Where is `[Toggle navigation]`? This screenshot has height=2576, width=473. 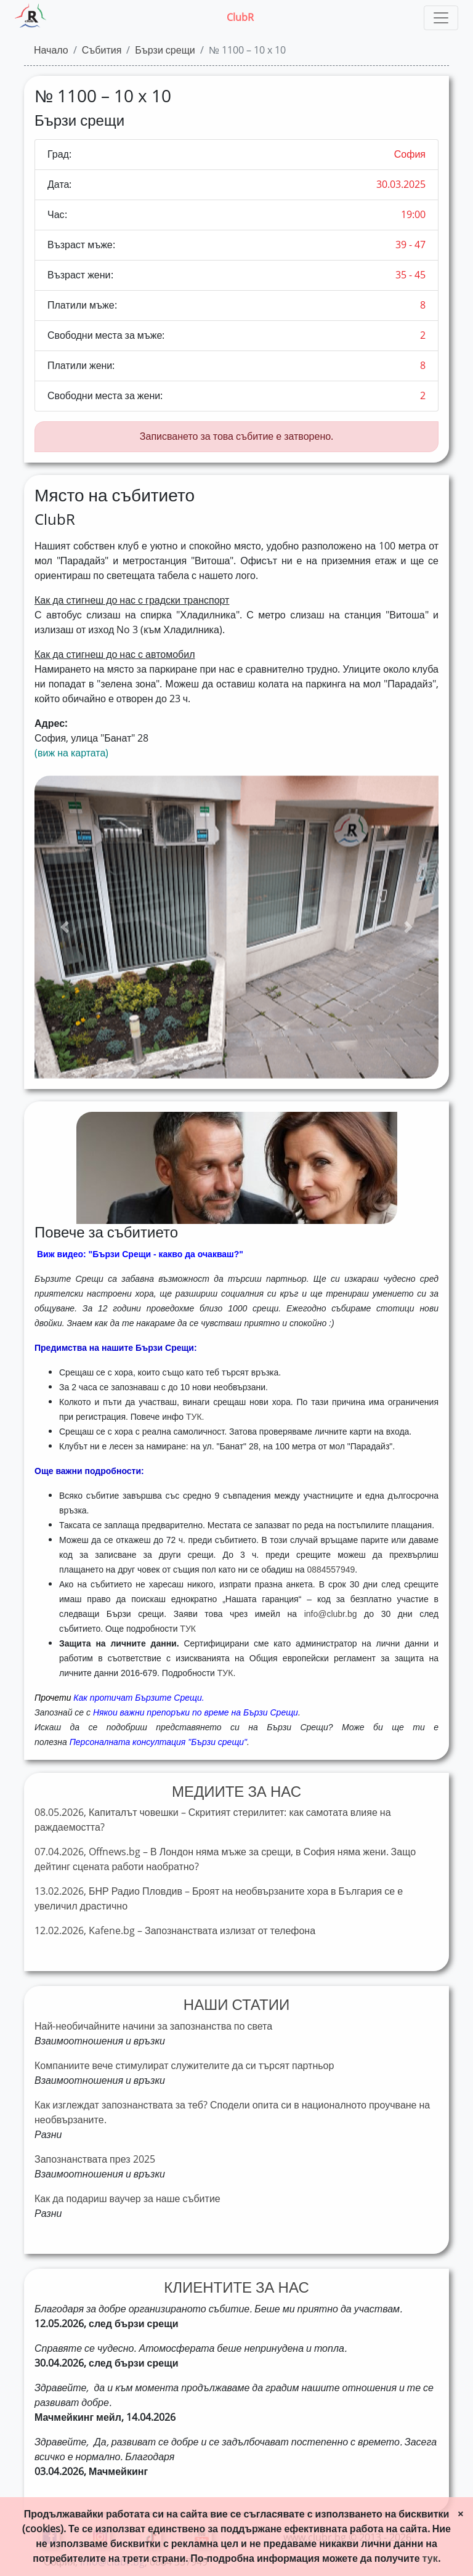
[Toggle navigation] is located at coordinates (441, 18).